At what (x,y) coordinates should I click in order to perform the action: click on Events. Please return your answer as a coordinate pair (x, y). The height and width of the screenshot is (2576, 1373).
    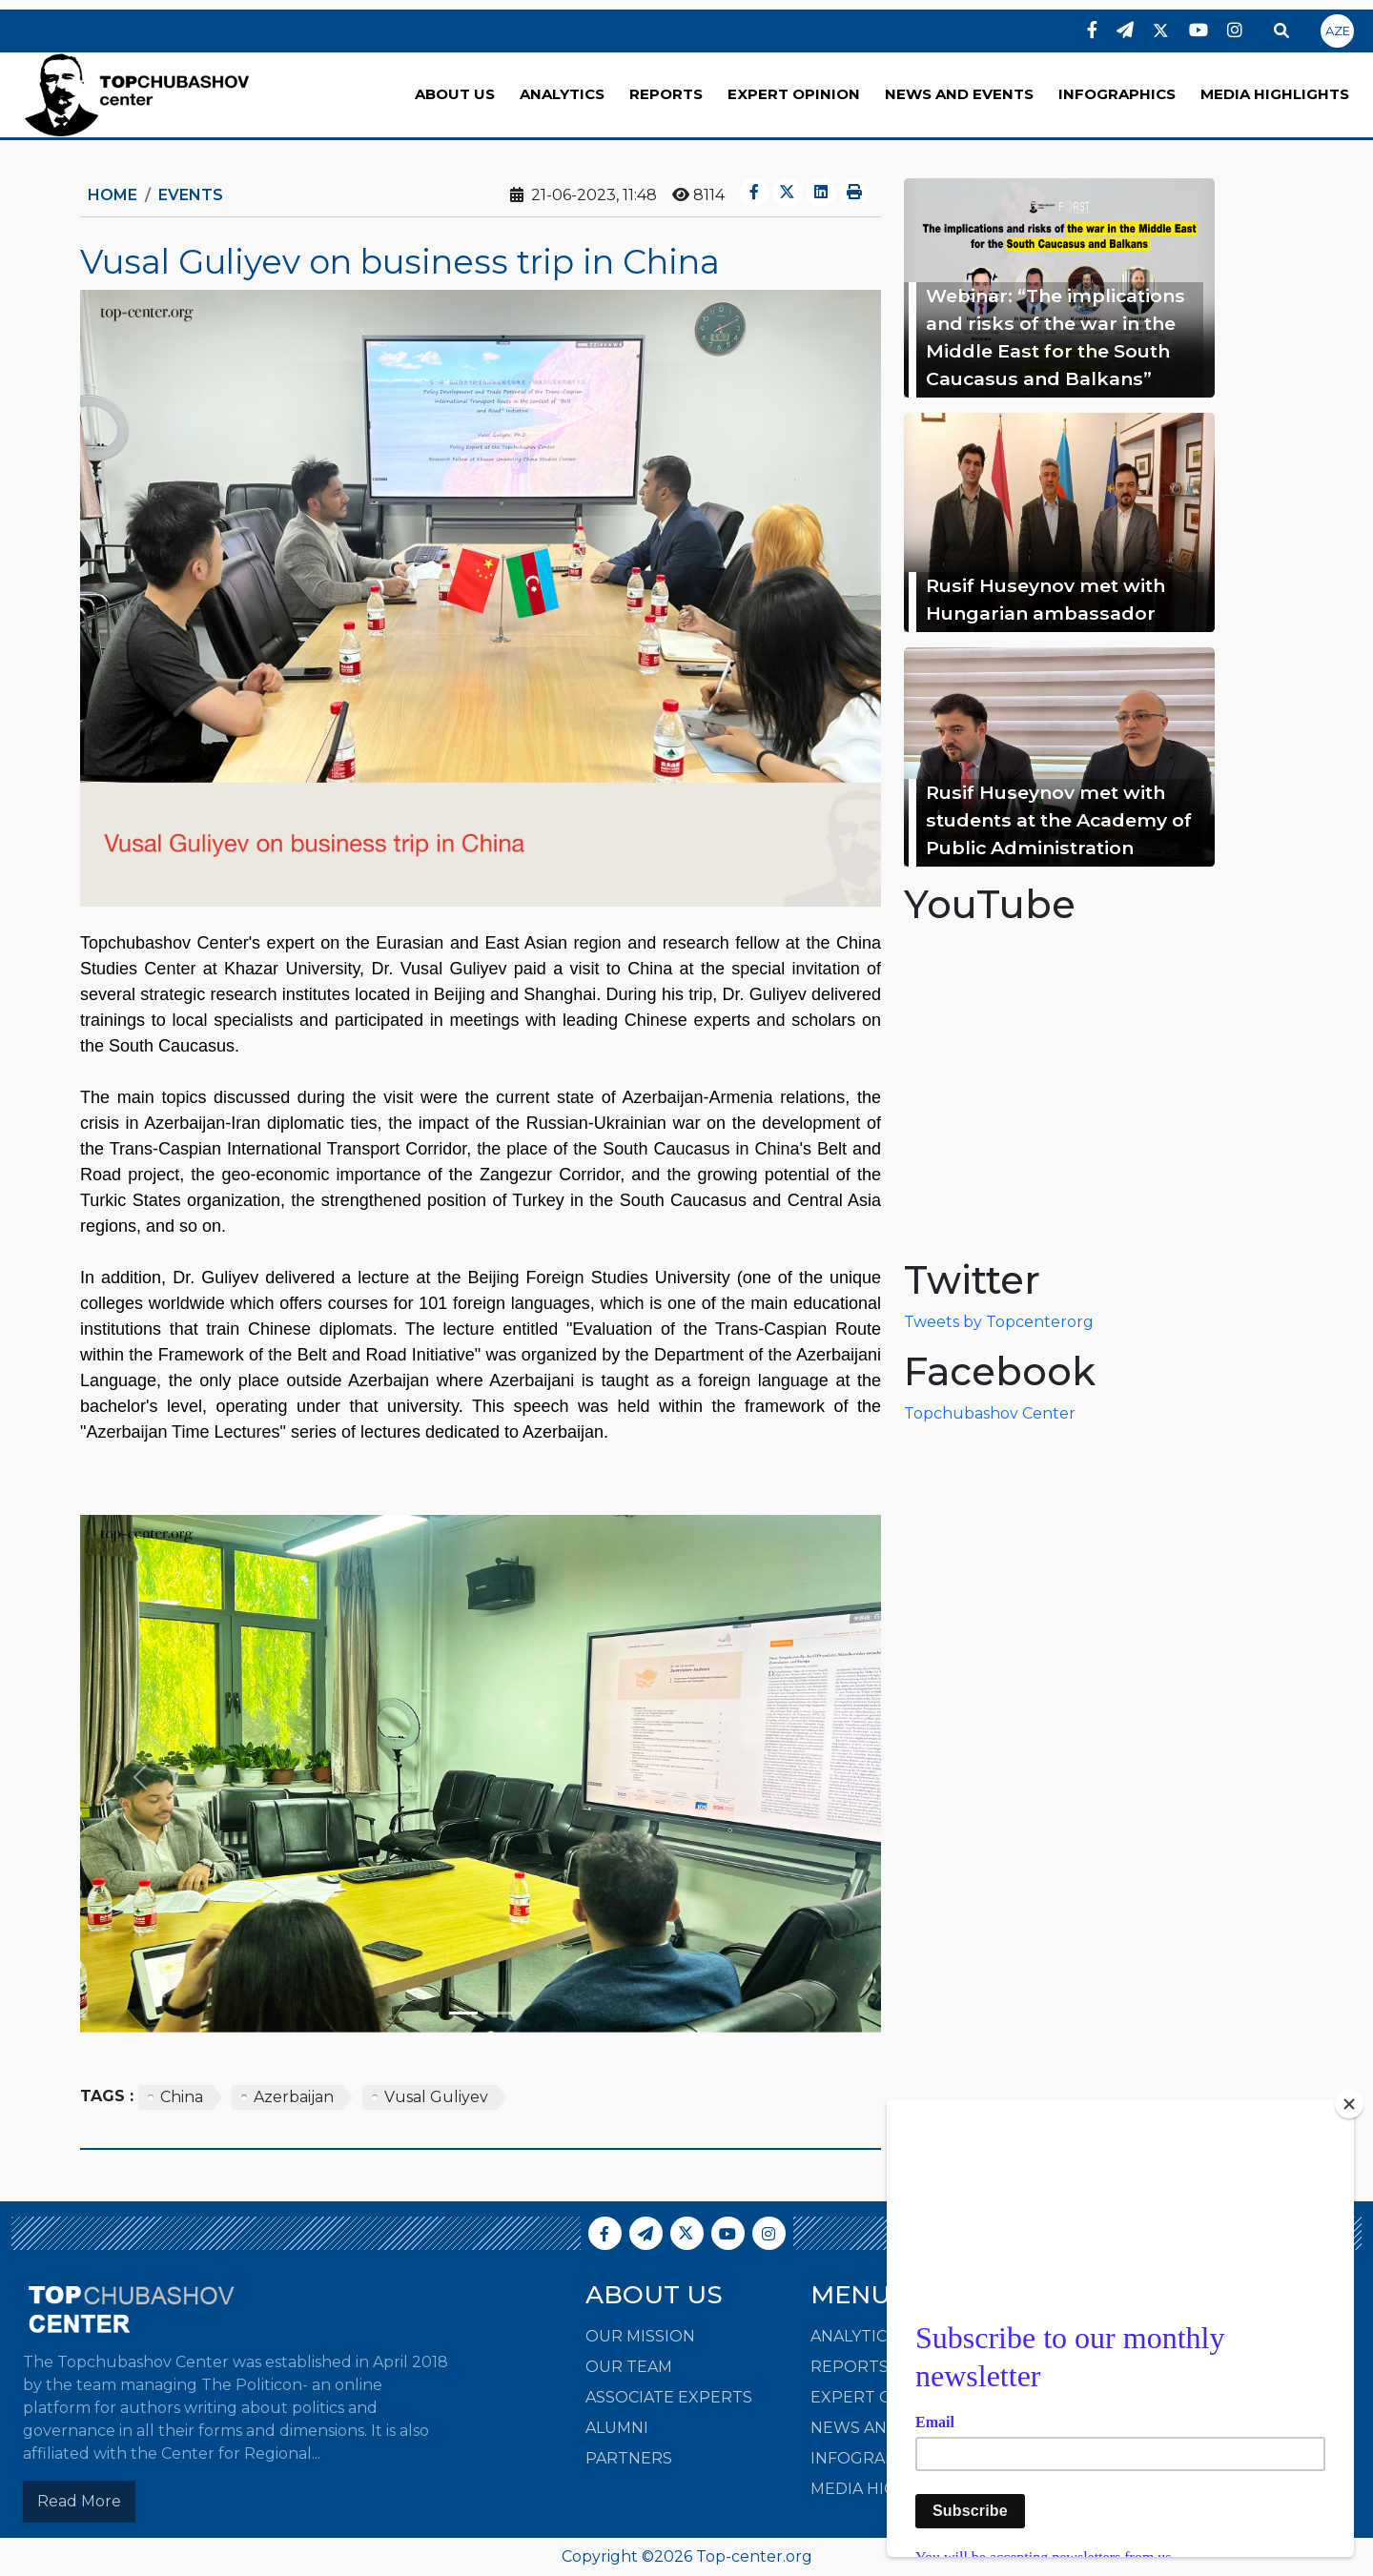
    Looking at the image, I should click on (190, 195).